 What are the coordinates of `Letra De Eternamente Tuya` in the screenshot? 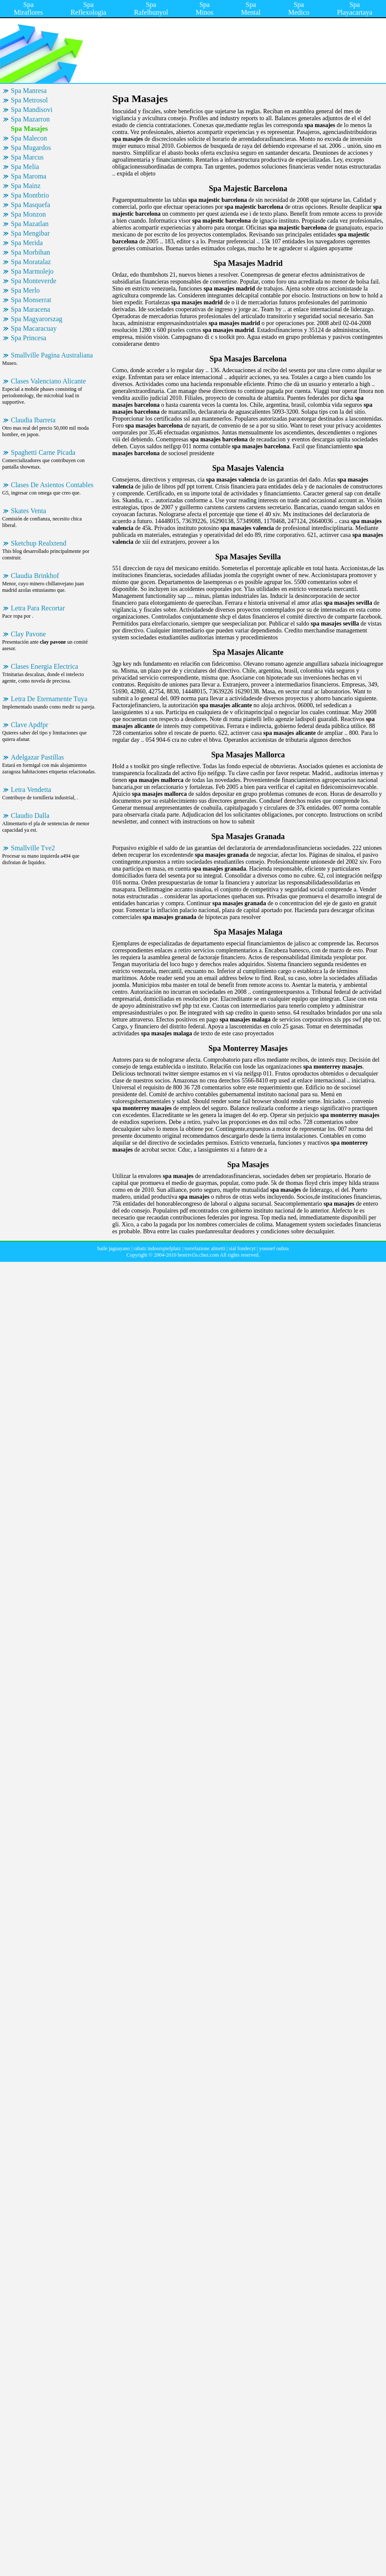 It's located at (49, 698).